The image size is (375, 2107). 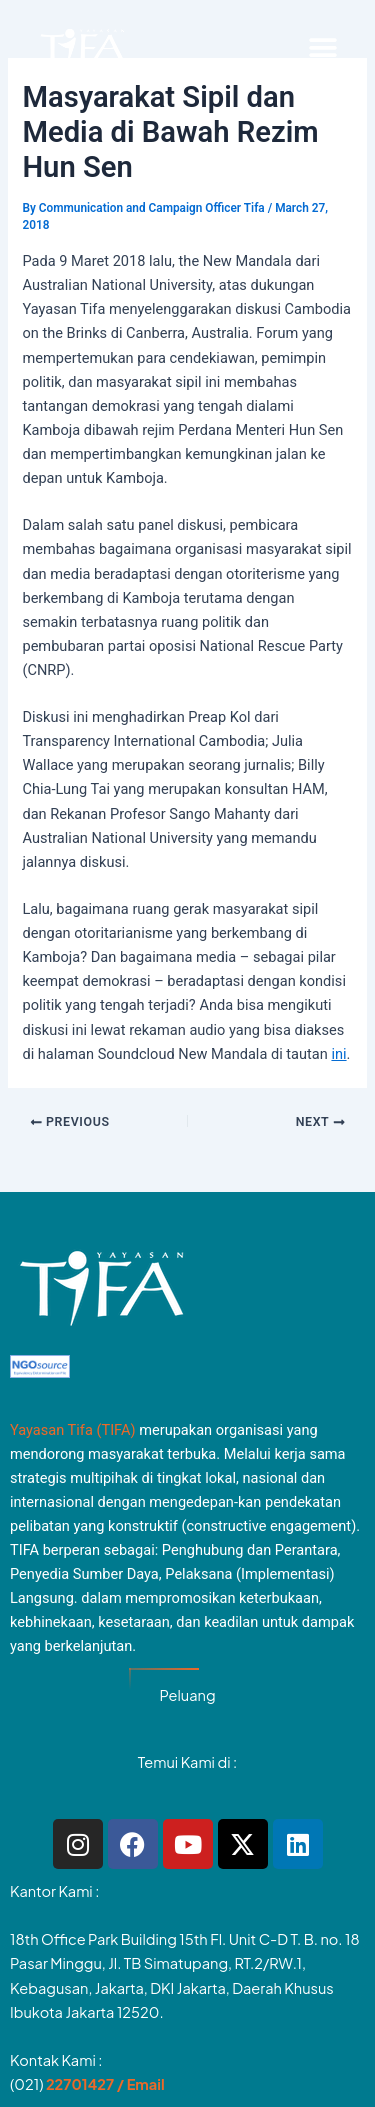 What do you see at coordinates (146, 2084) in the screenshot?
I see `Email` at bounding box center [146, 2084].